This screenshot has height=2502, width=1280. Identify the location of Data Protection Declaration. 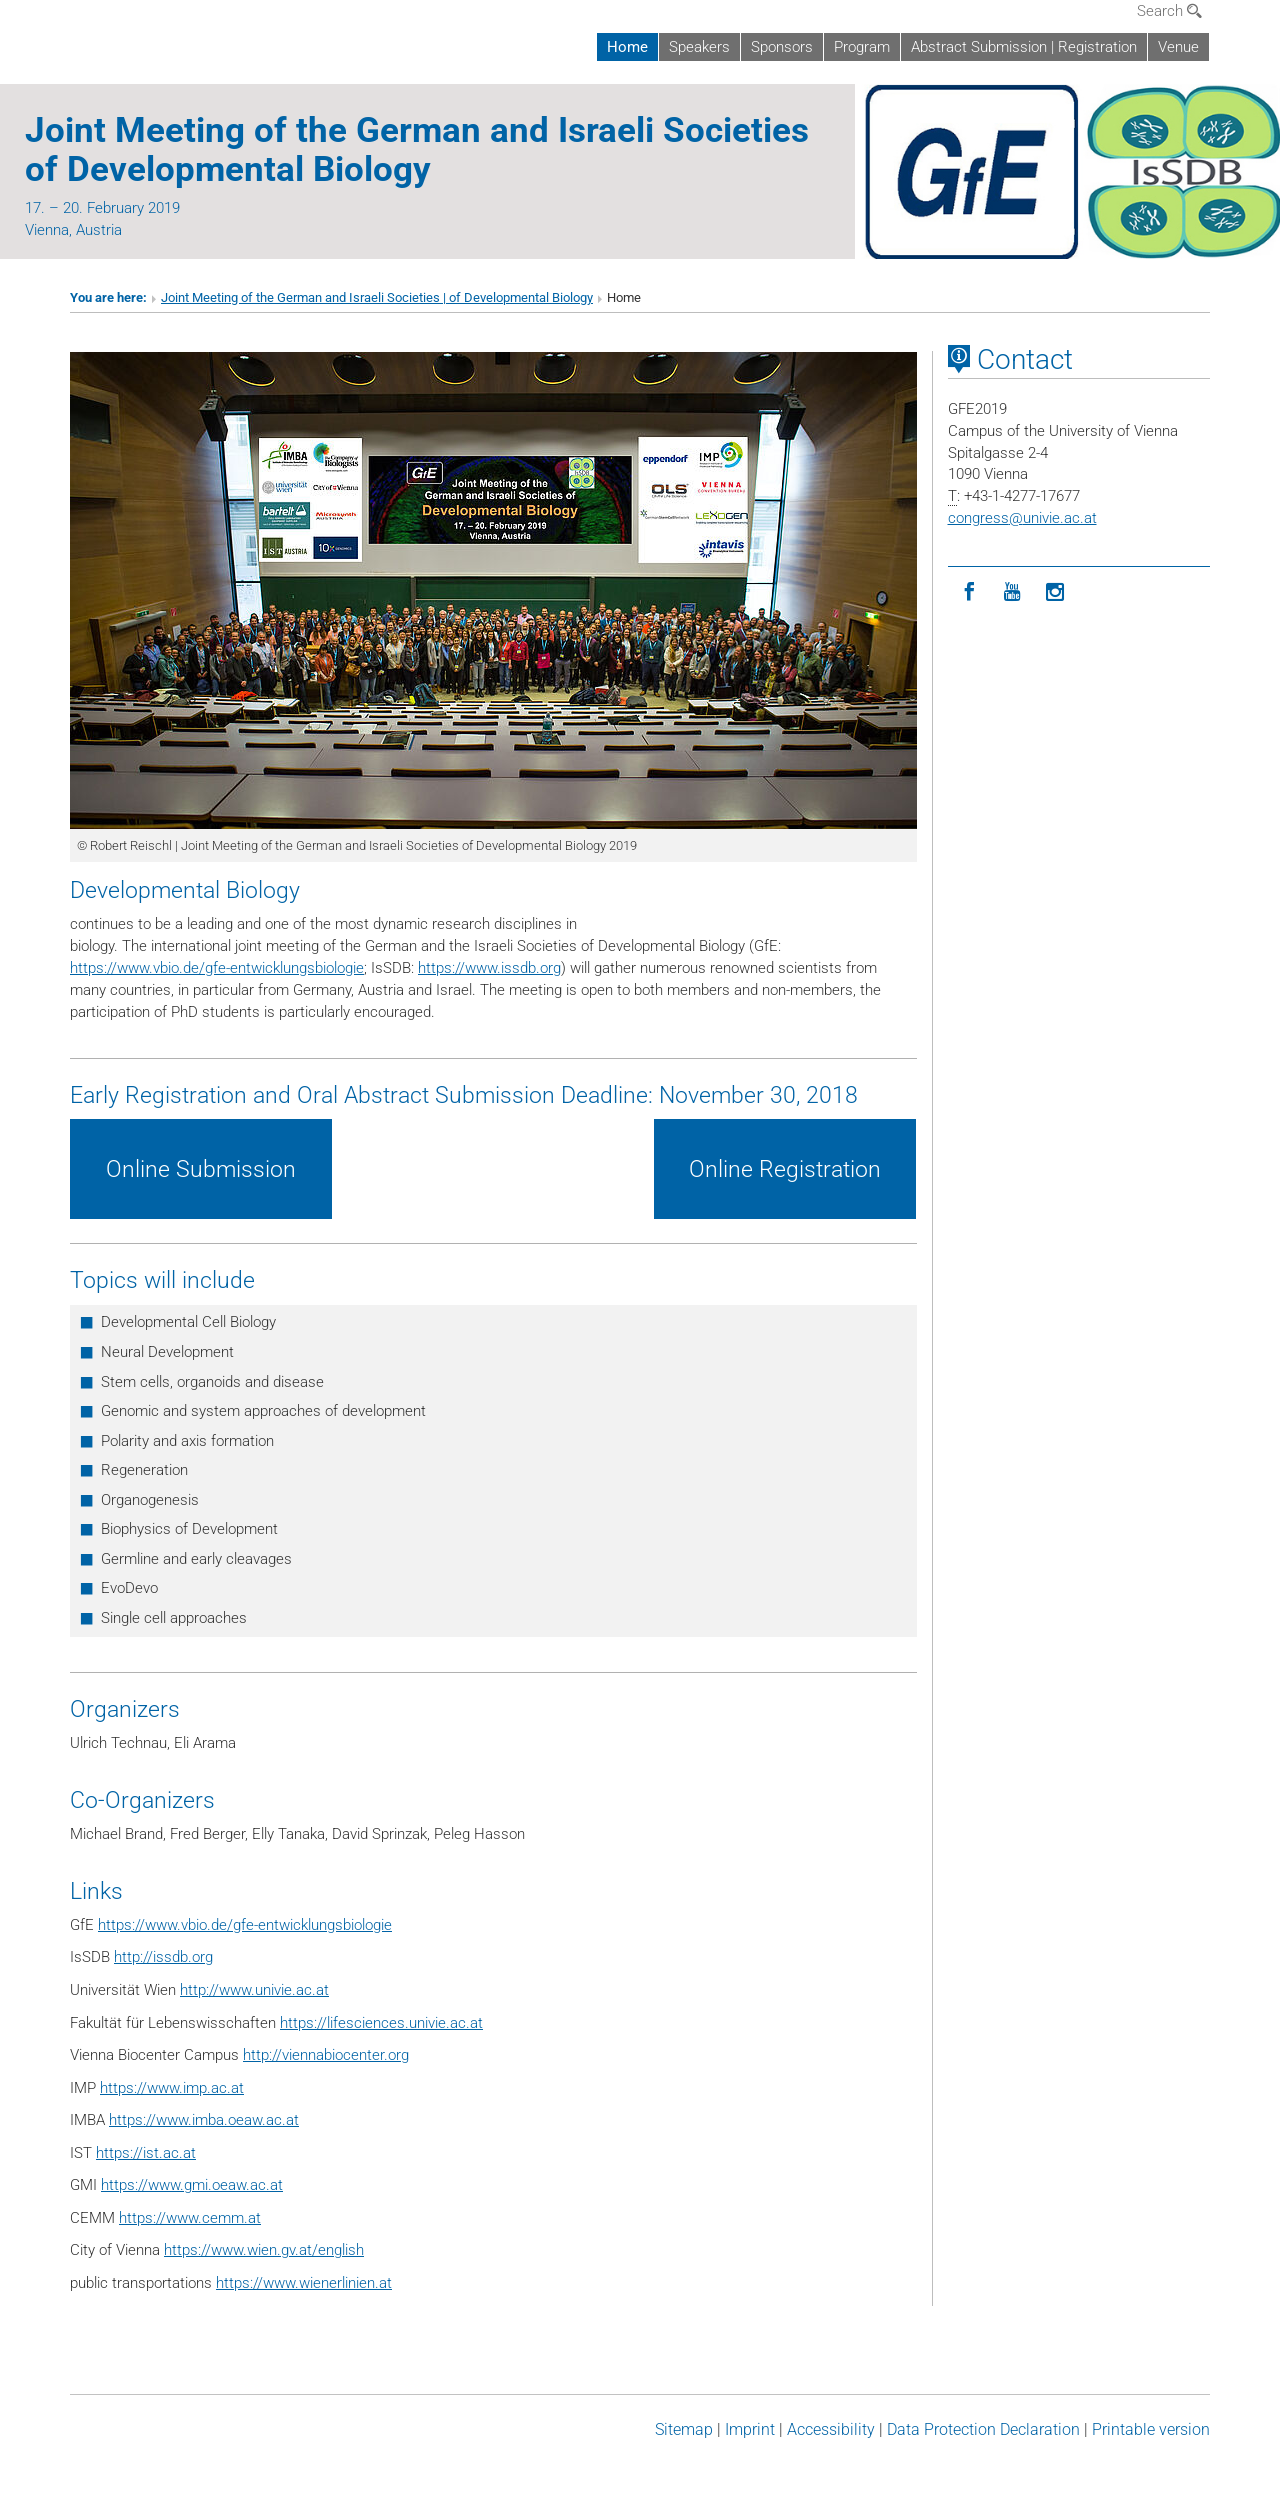
(983, 2429).